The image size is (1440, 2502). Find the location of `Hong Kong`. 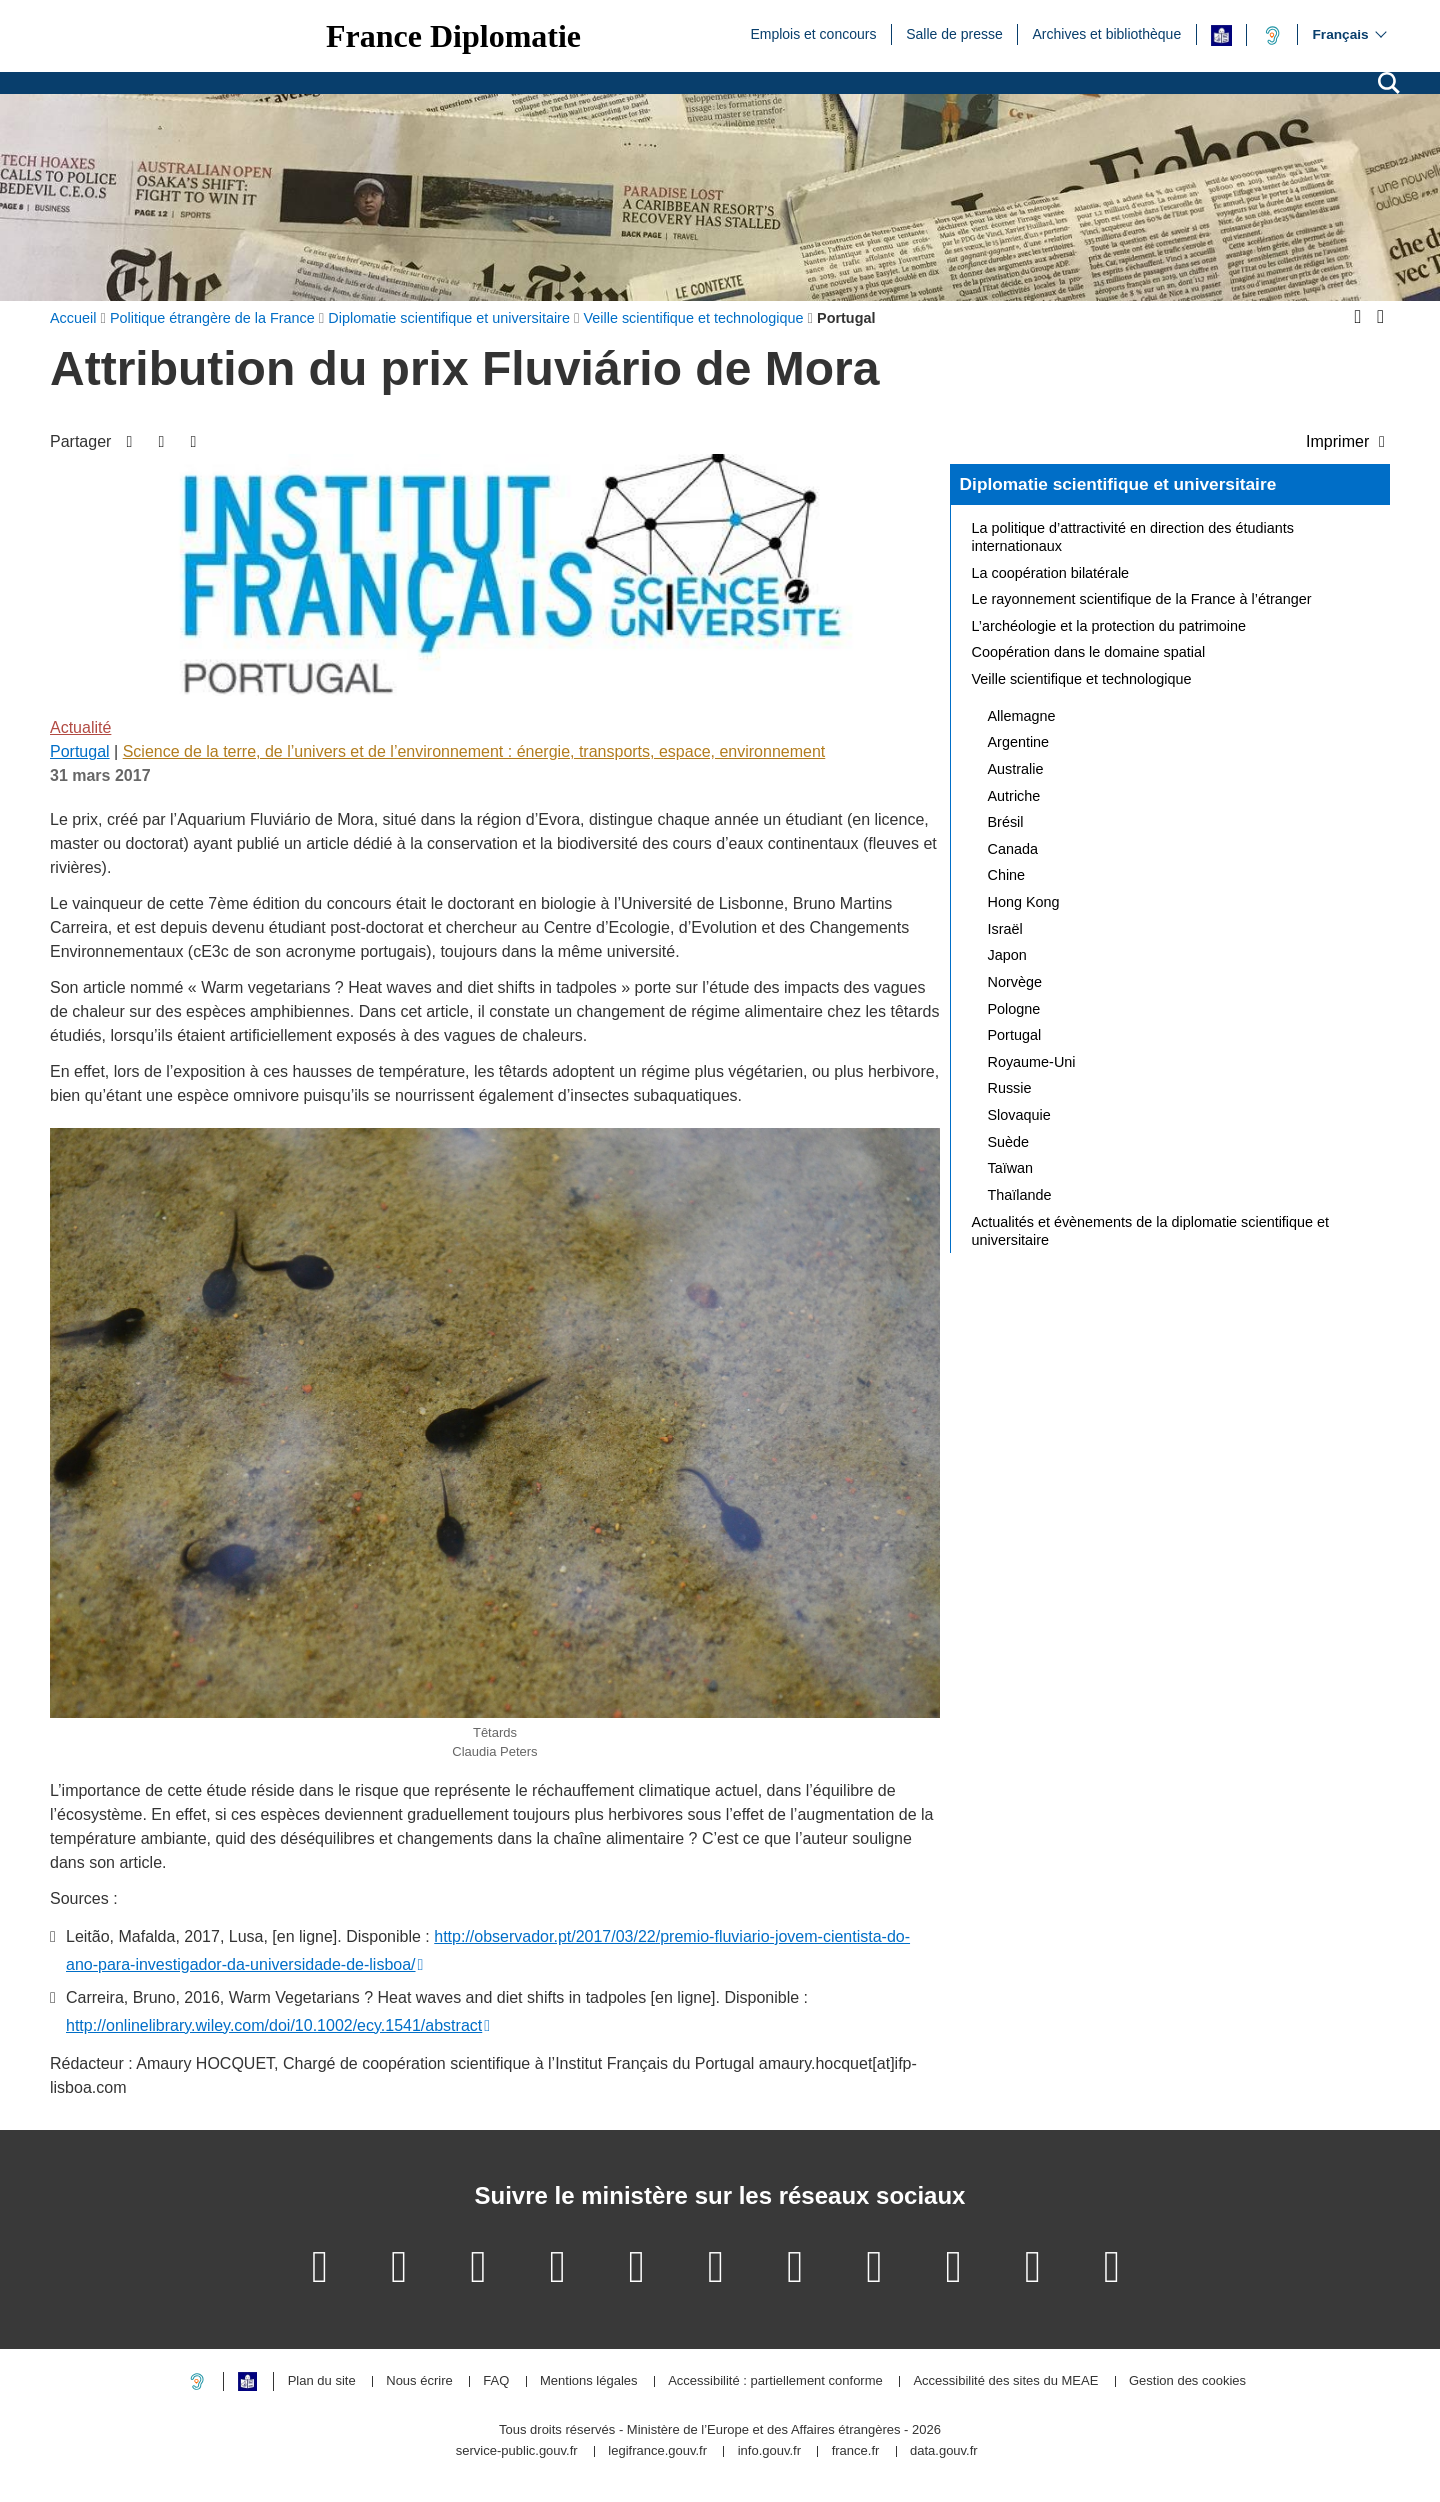

Hong Kong is located at coordinates (1024, 902).